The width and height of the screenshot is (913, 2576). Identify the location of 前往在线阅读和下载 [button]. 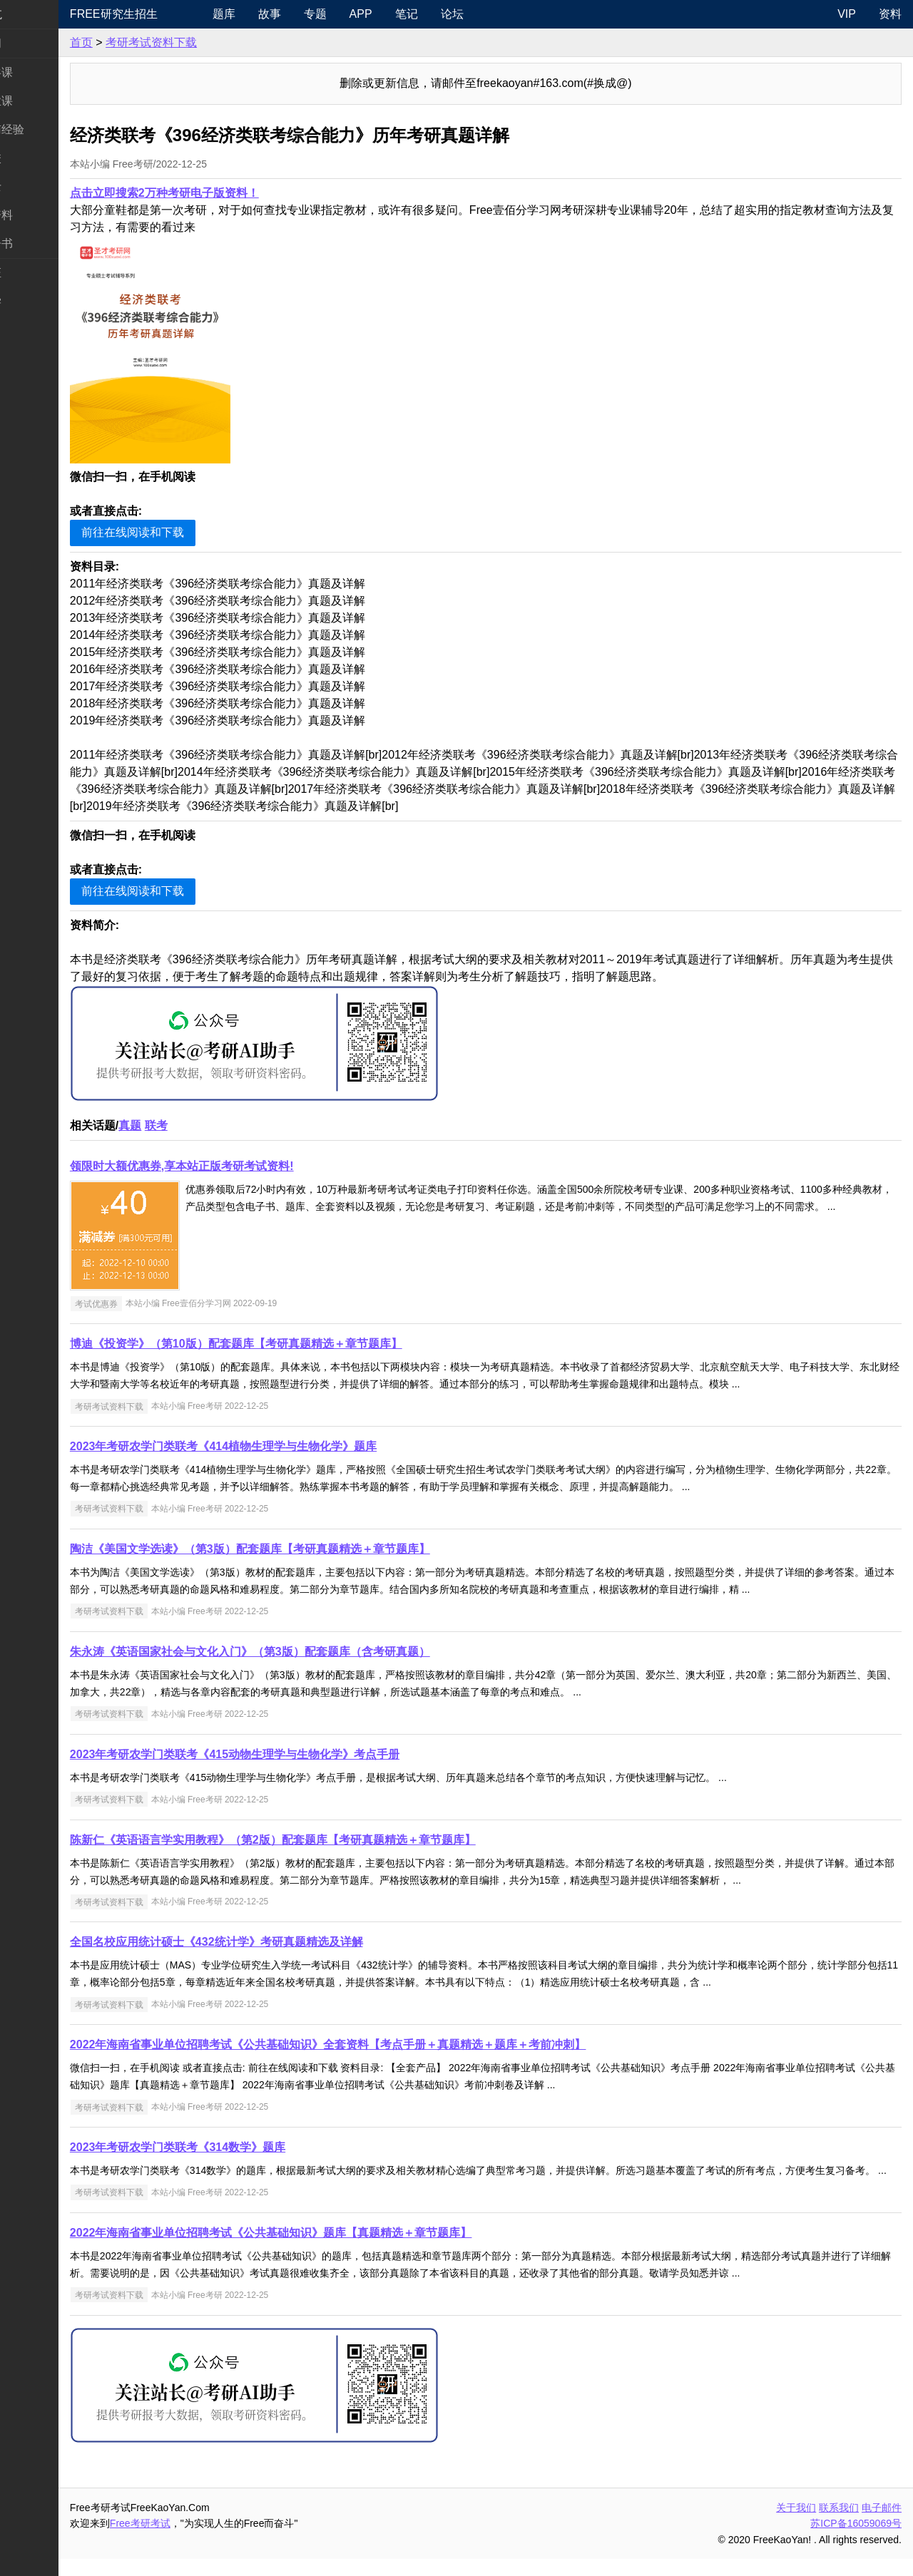
(188, 532).